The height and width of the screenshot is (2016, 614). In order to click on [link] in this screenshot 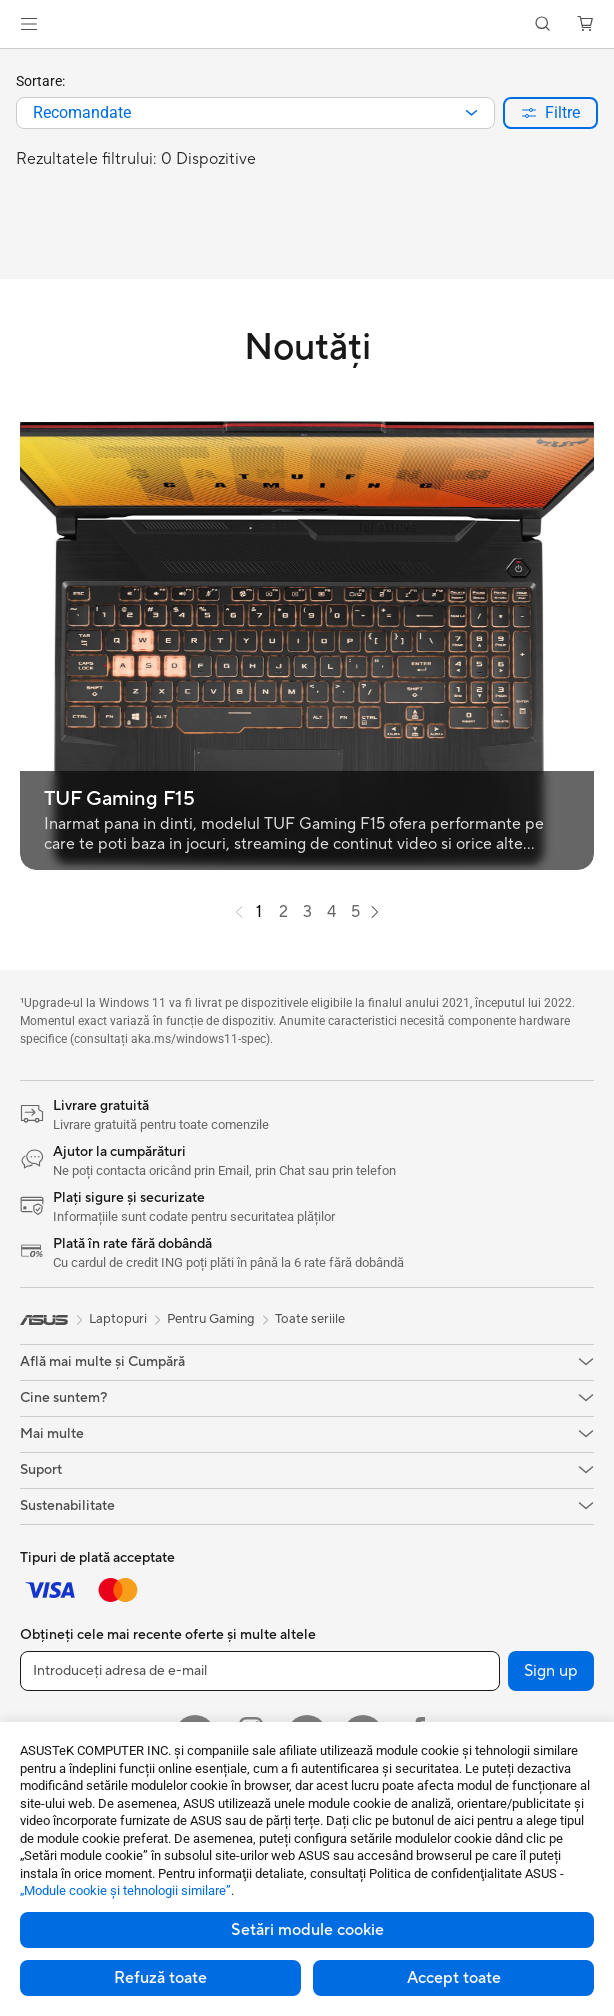, I will do `click(307, 24)`.